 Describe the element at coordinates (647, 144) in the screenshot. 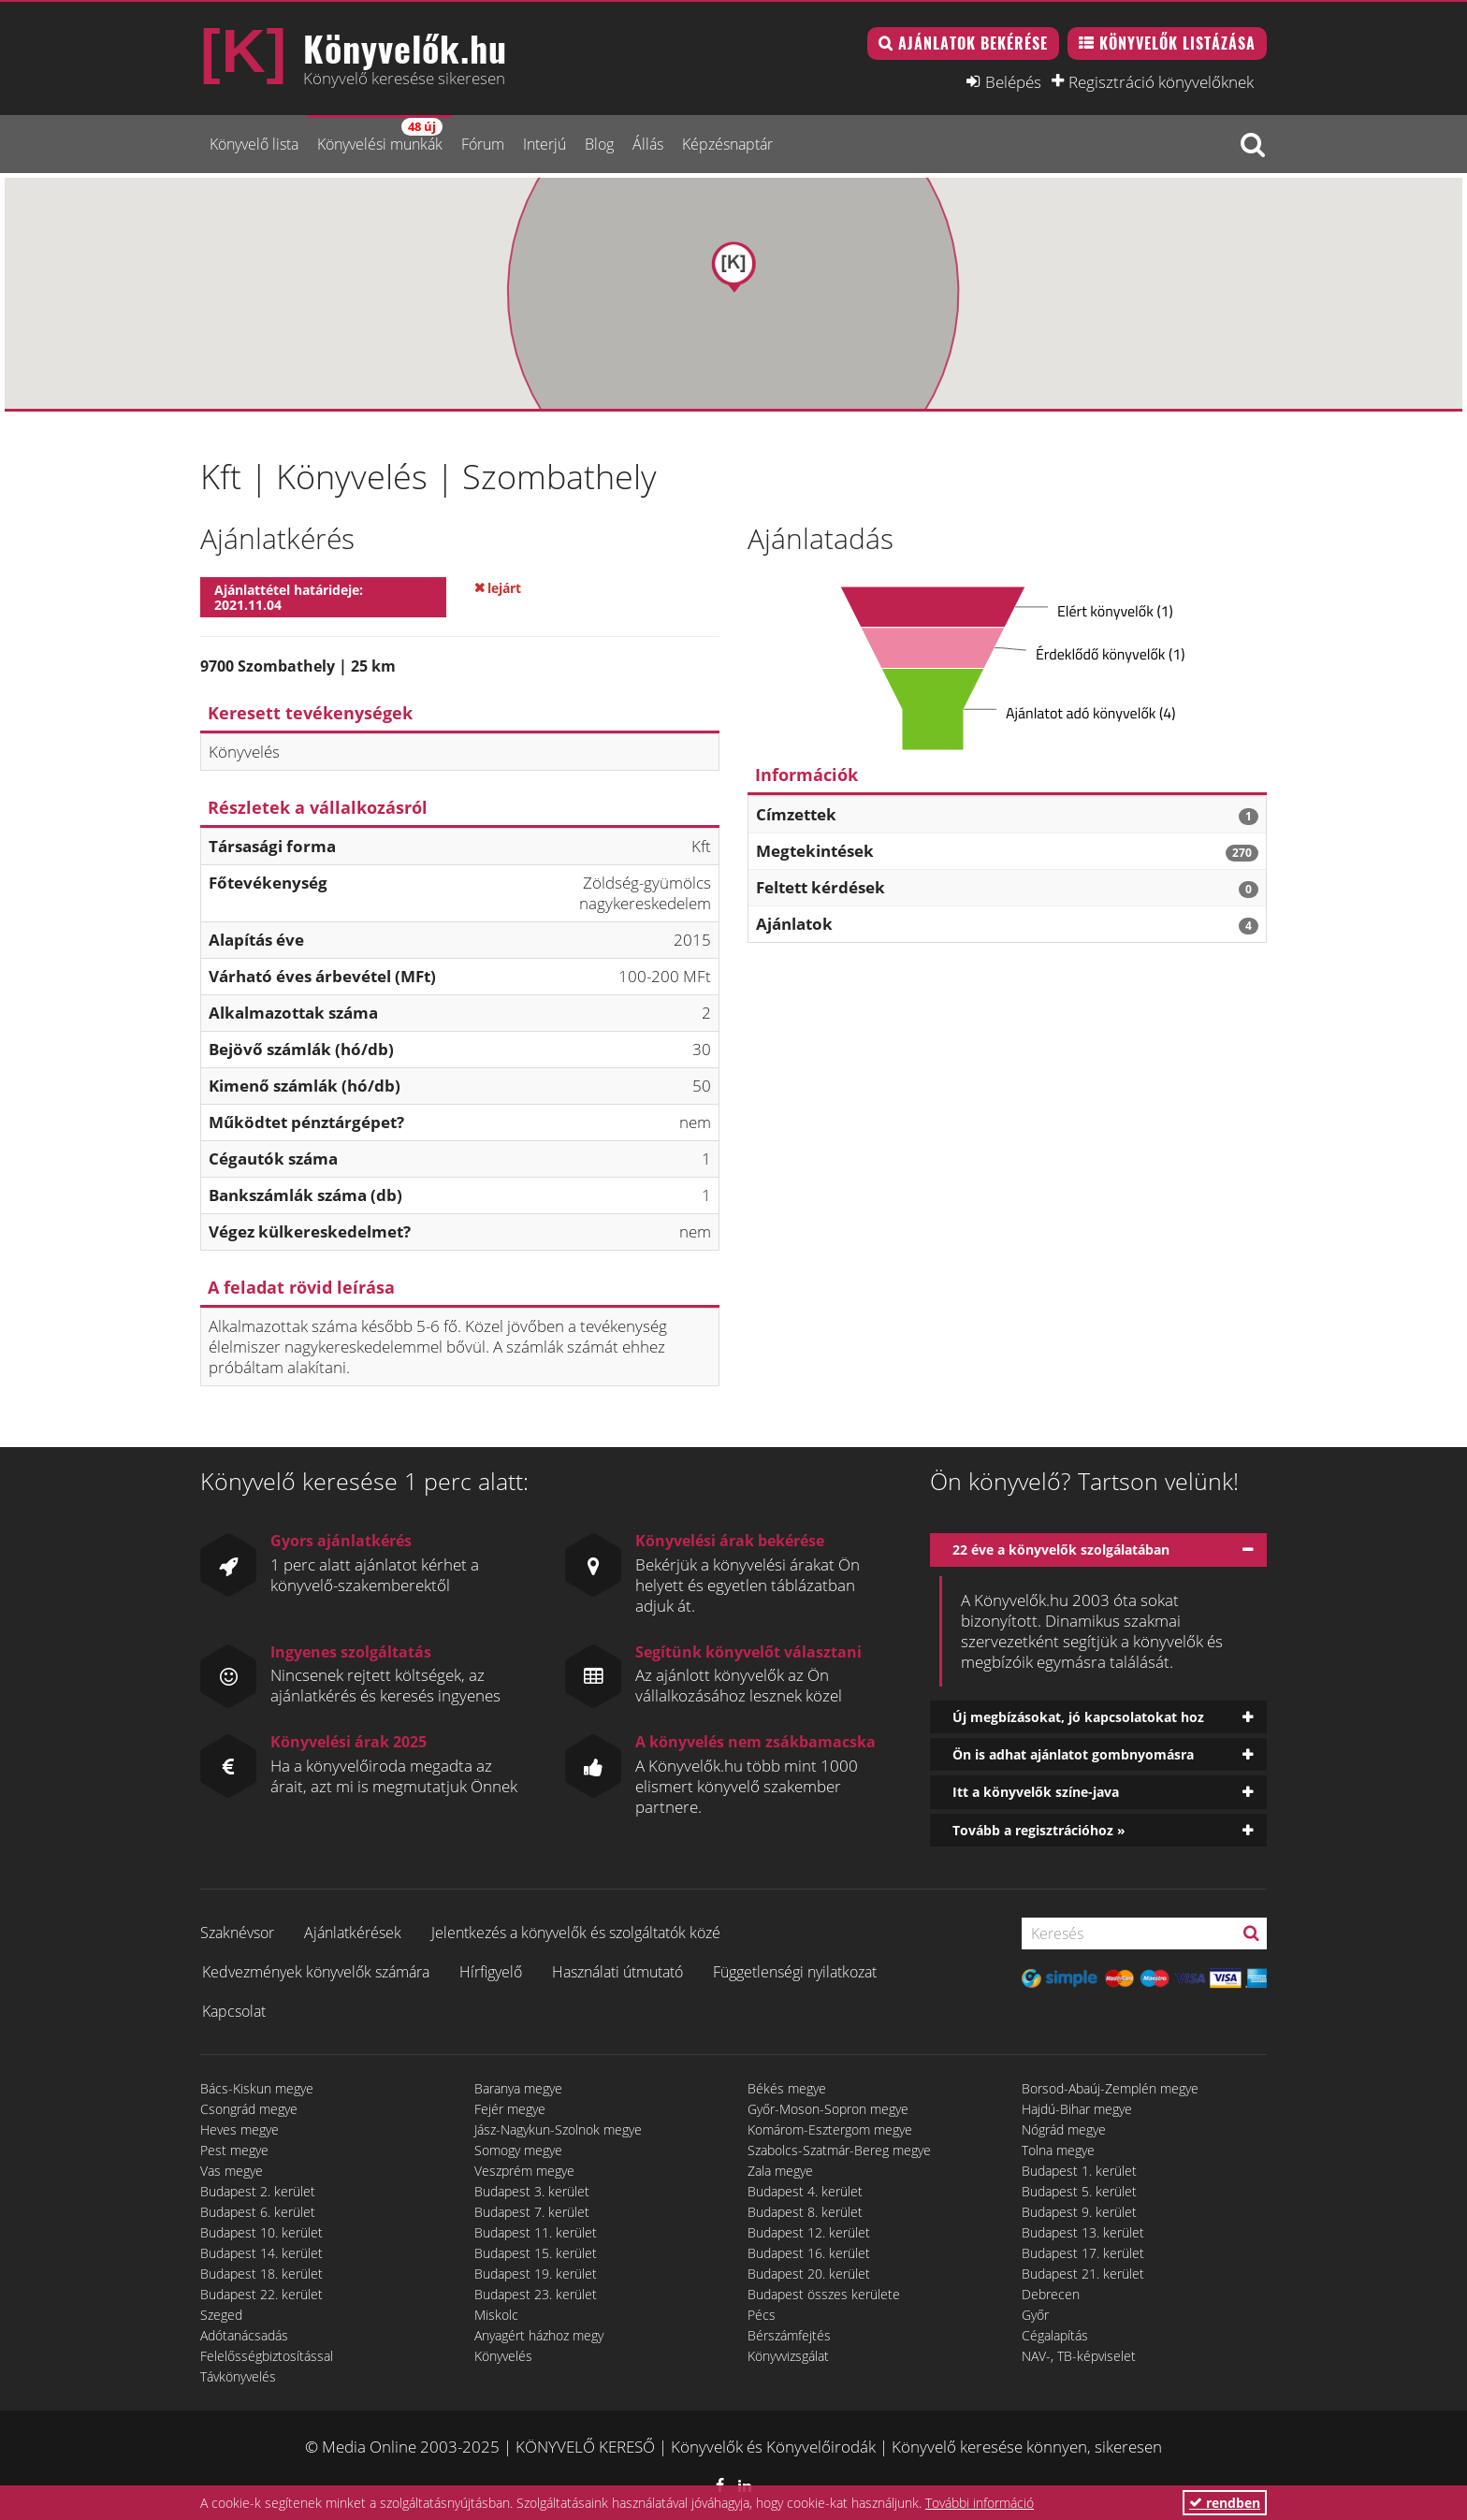

I see `Állás` at that location.